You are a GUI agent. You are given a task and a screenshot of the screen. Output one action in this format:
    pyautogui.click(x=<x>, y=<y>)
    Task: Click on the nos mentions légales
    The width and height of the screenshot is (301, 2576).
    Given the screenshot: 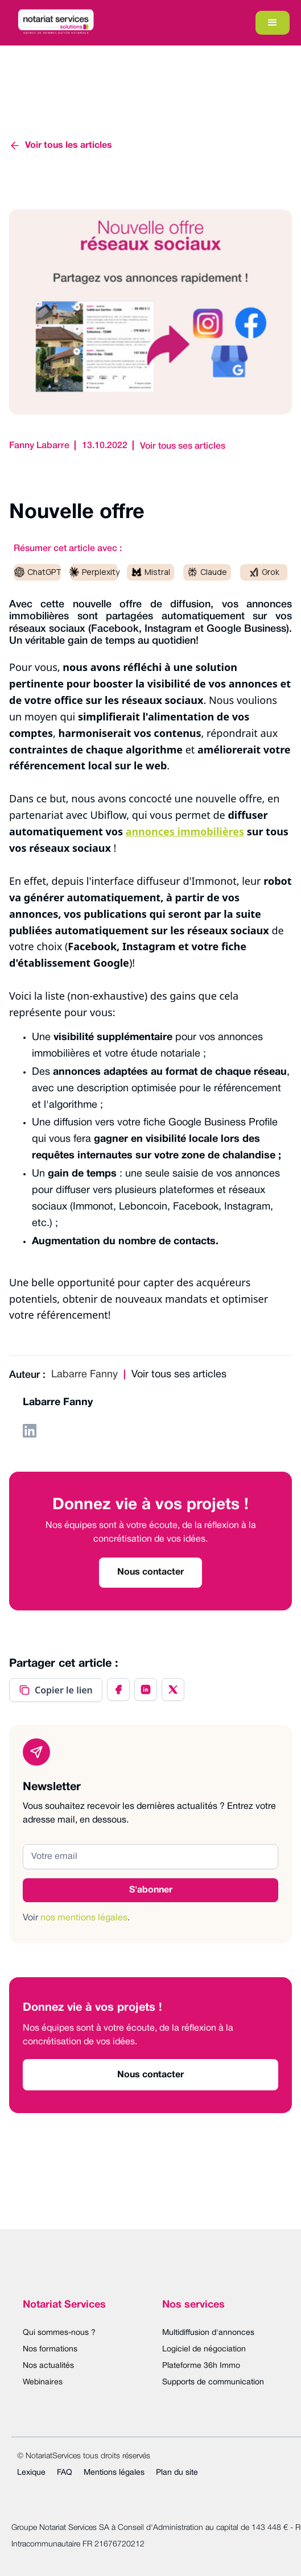 What is the action you would take?
    pyautogui.click(x=83, y=1918)
    